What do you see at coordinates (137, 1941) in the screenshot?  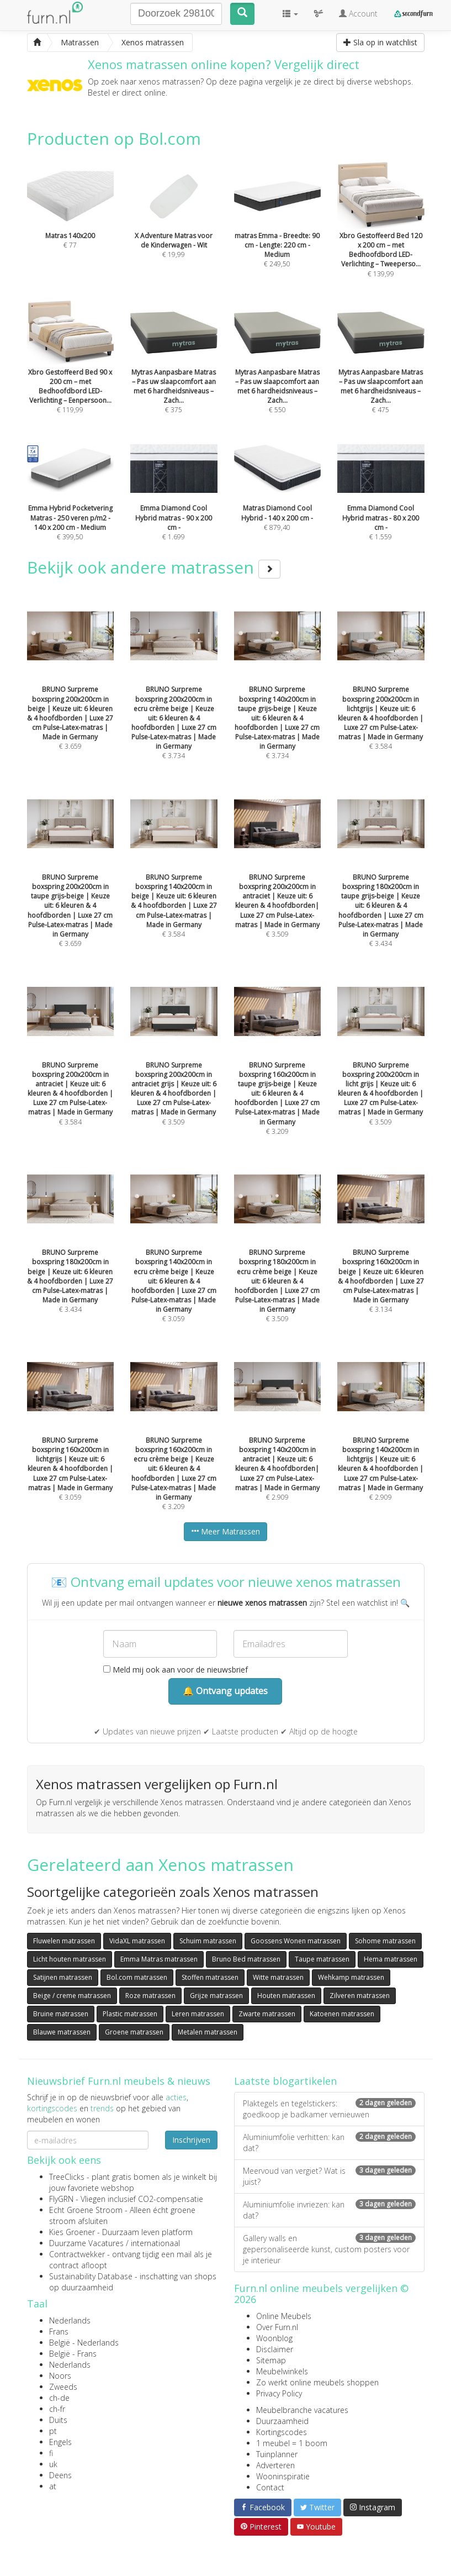 I see `VidaXL matrassen` at bounding box center [137, 1941].